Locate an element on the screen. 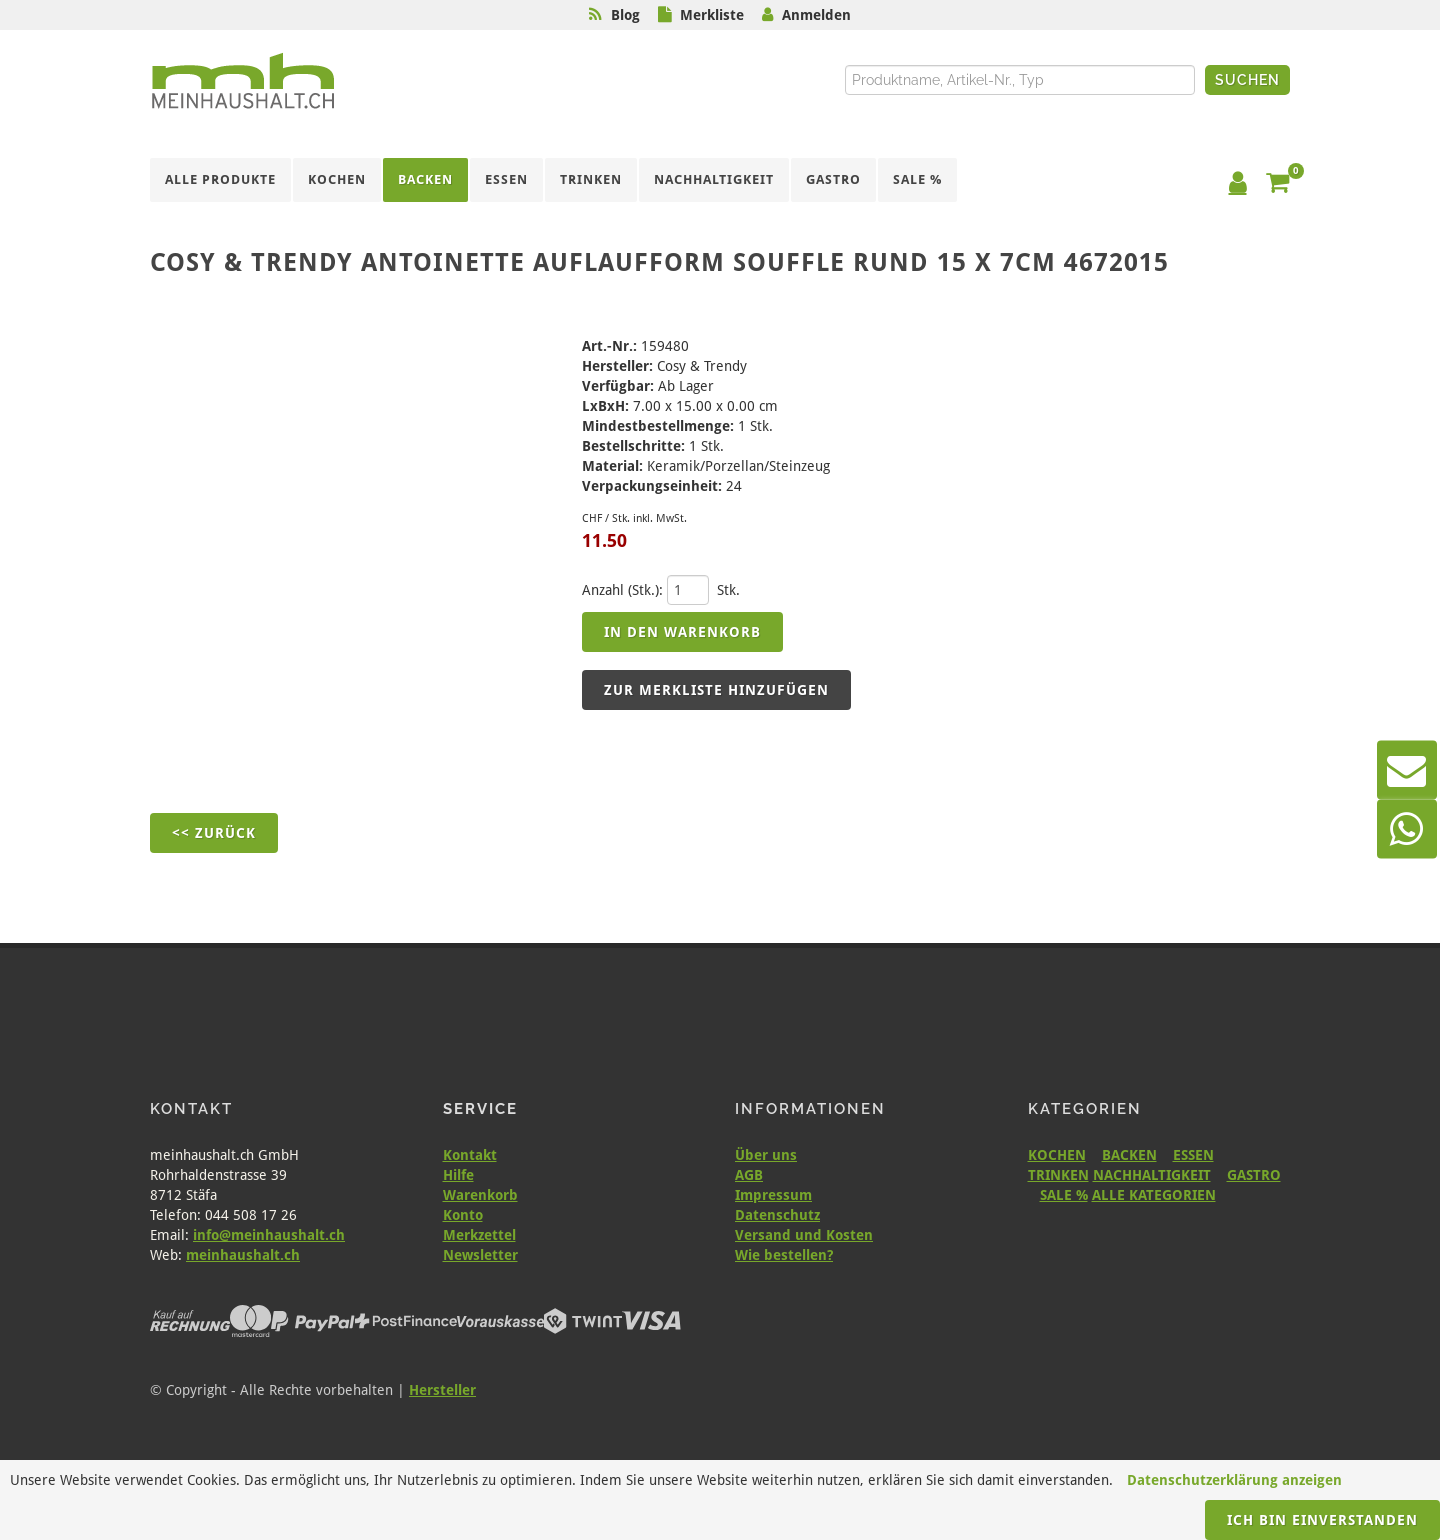 The width and height of the screenshot is (1440, 1540). Kontakt is located at coordinates (470, 1155).